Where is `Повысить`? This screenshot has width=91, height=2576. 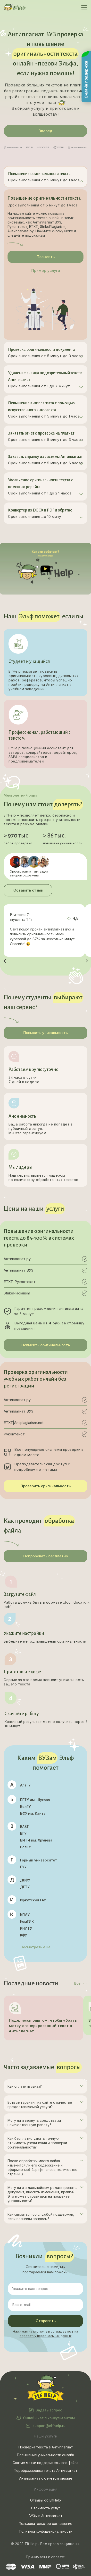 Повысить is located at coordinates (46, 256).